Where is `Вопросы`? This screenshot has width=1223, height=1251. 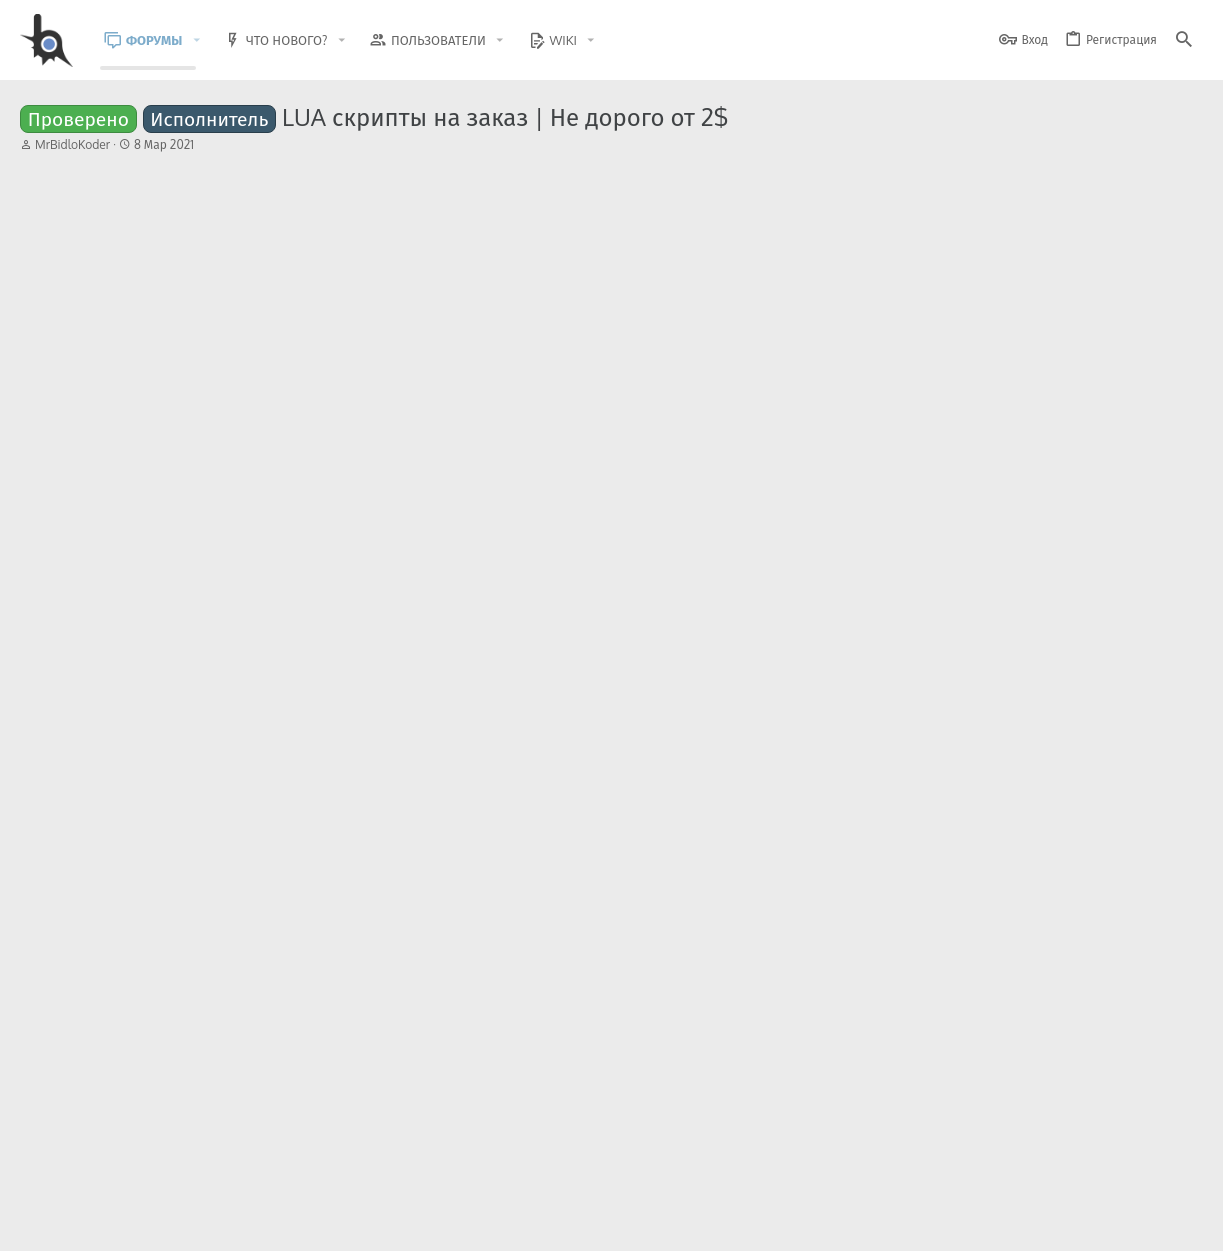 Вопросы is located at coordinates (290, 707).